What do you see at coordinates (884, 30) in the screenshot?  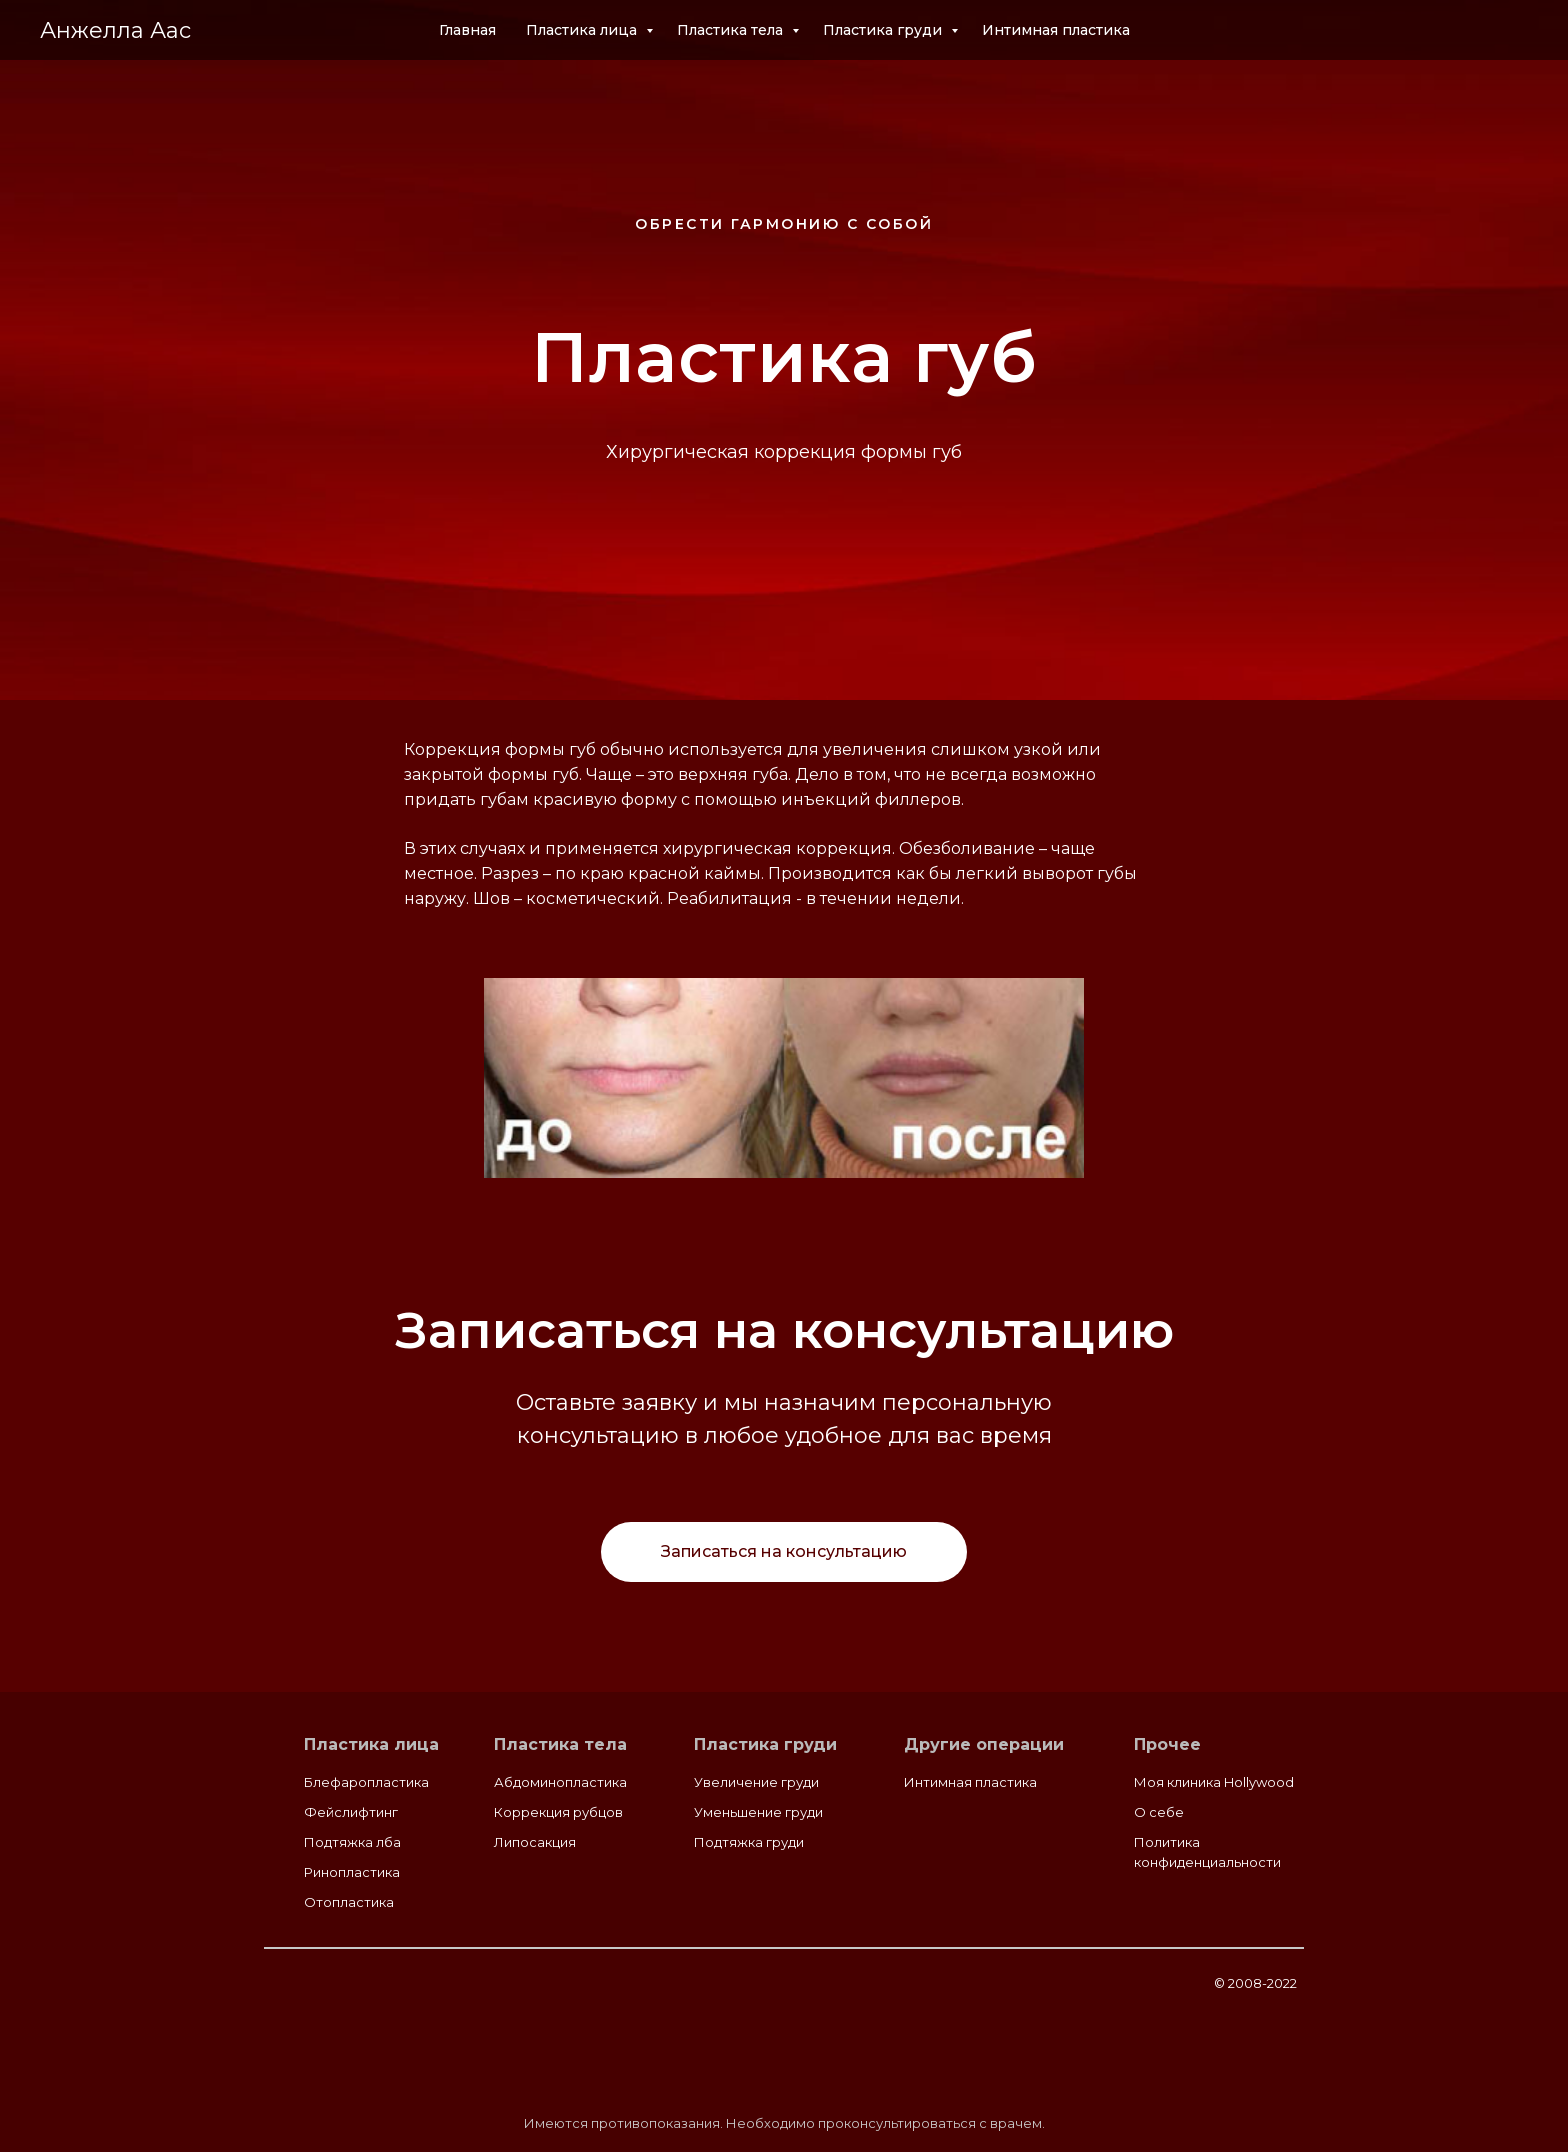 I see `Пластика груди` at bounding box center [884, 30].